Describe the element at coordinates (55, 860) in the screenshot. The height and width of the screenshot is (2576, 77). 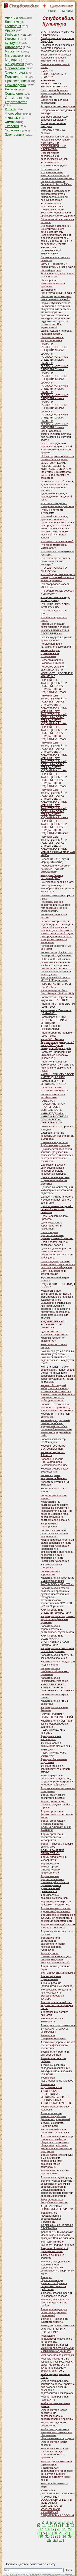
I see `Черепа из Ики (Перу) и Мериды (Мексика)` at that location.